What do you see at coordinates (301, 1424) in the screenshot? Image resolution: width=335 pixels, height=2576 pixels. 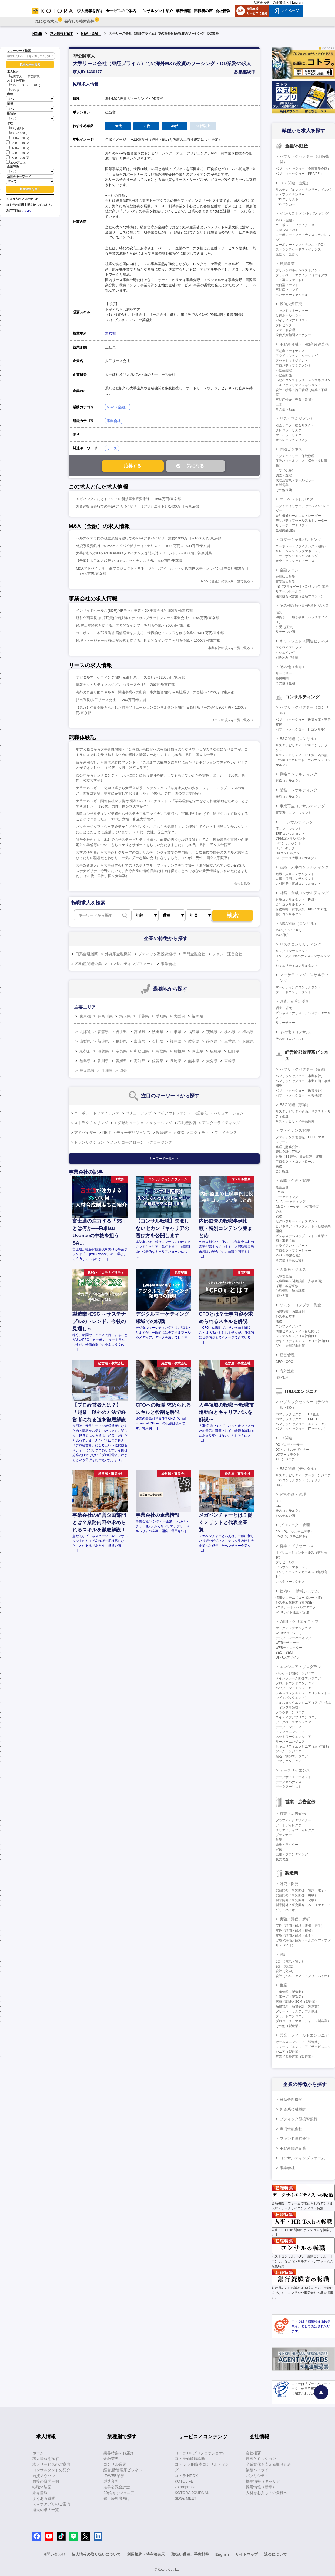 I see `パブリックセクター（エンジニア）` at bounding box center [301, 1424].